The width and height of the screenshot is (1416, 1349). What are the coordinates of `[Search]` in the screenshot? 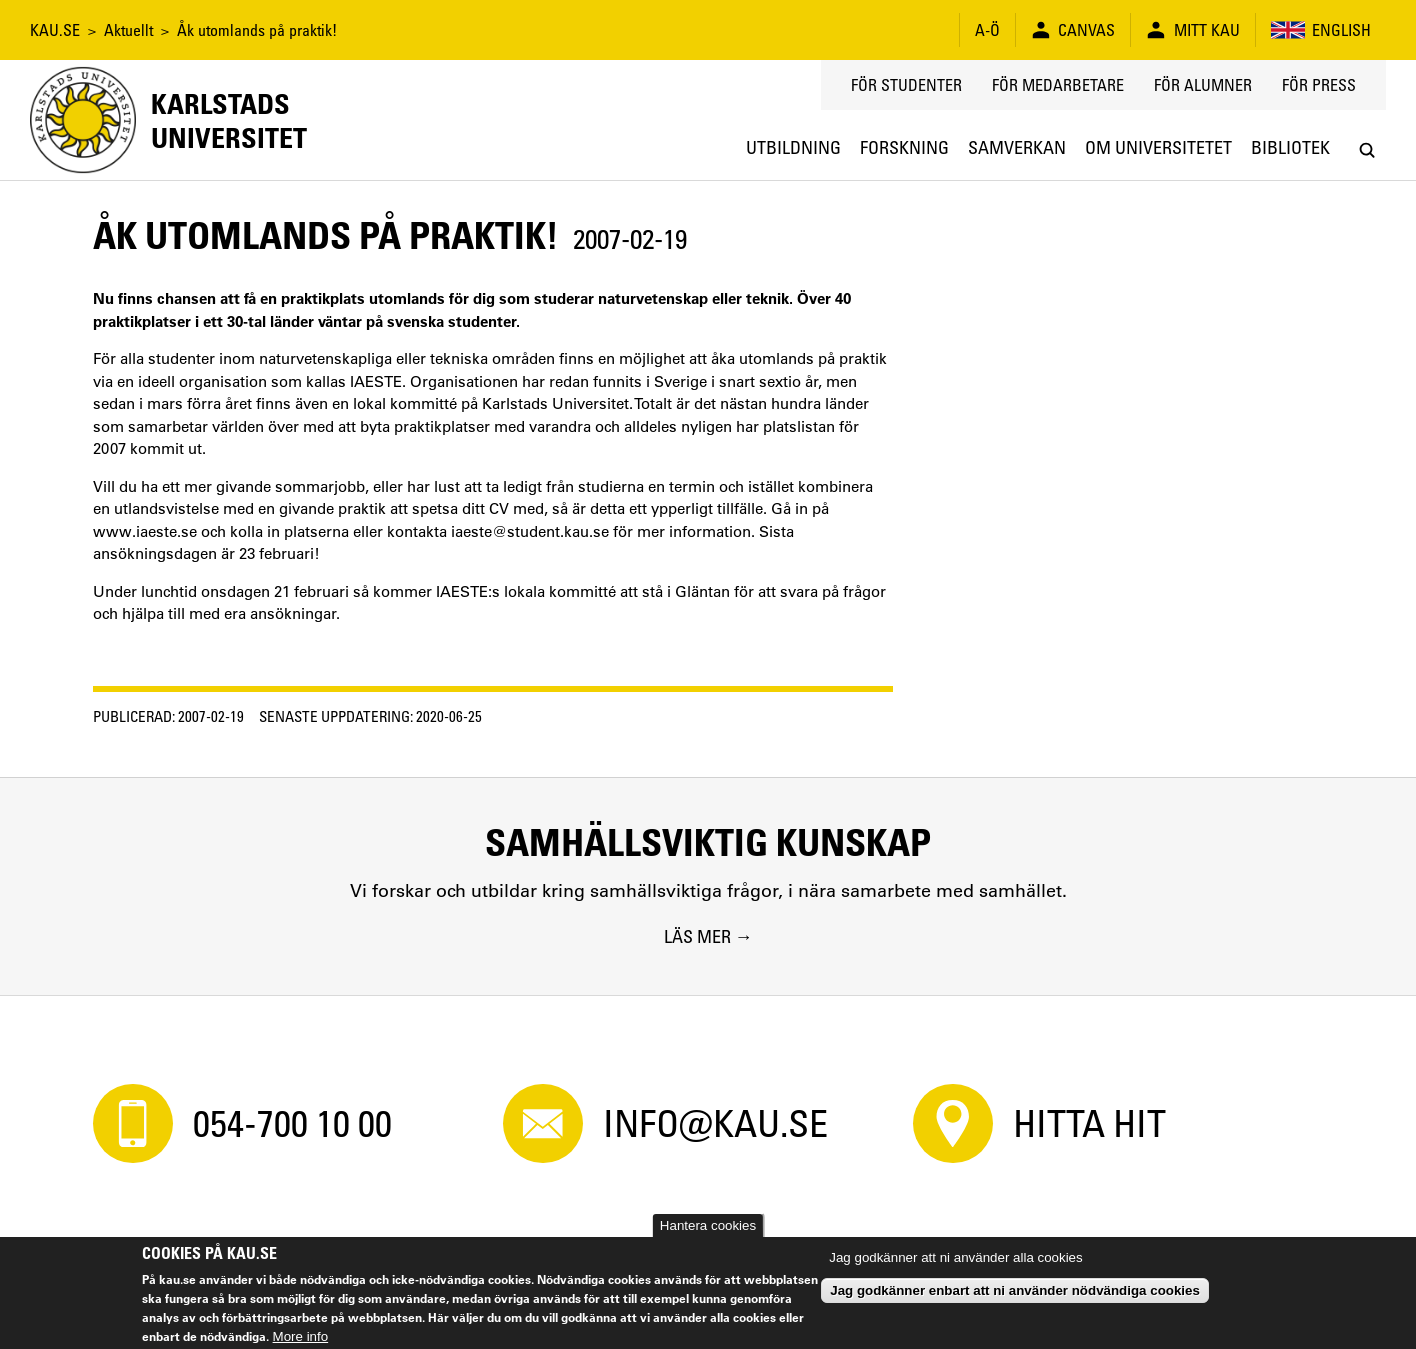 It's located at (1366, 150).